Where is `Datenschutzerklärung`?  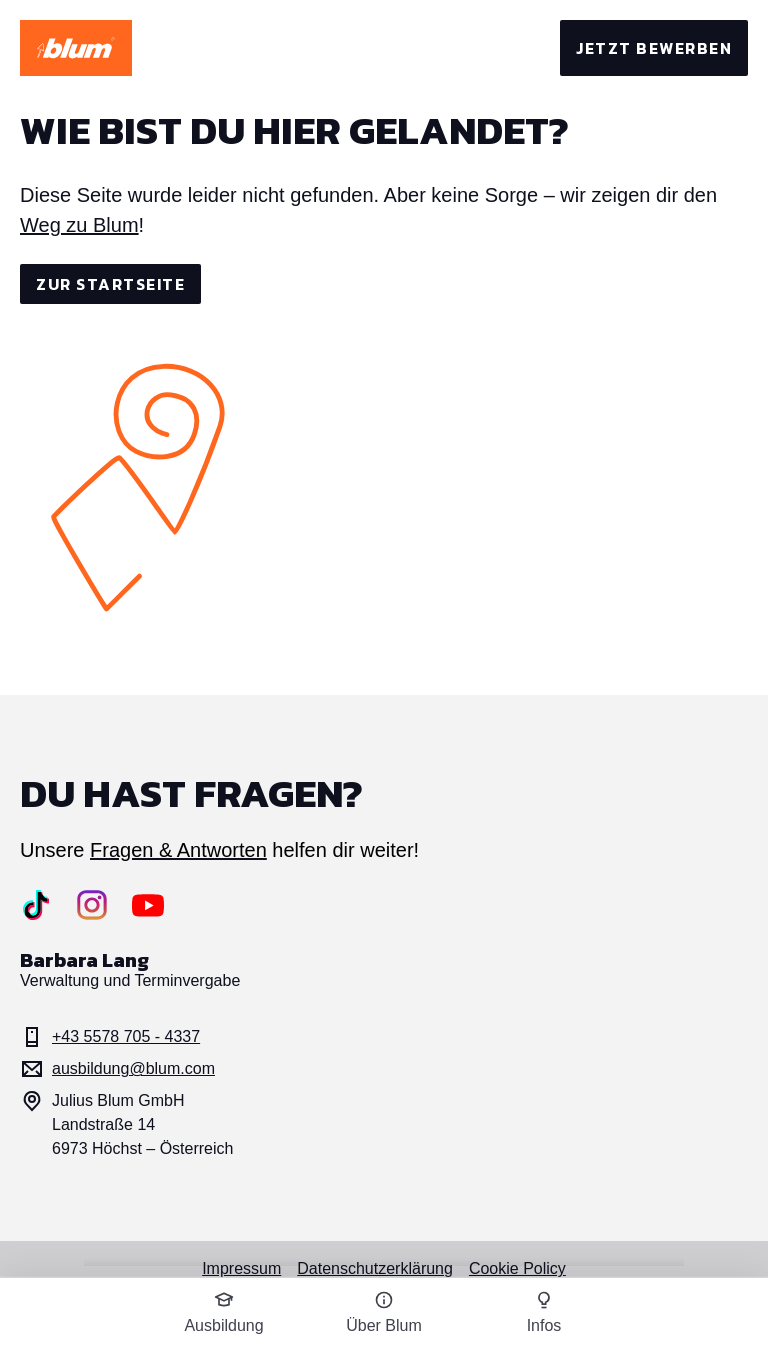
Datenschutzerklärung is located at coordinates (375, 1268).